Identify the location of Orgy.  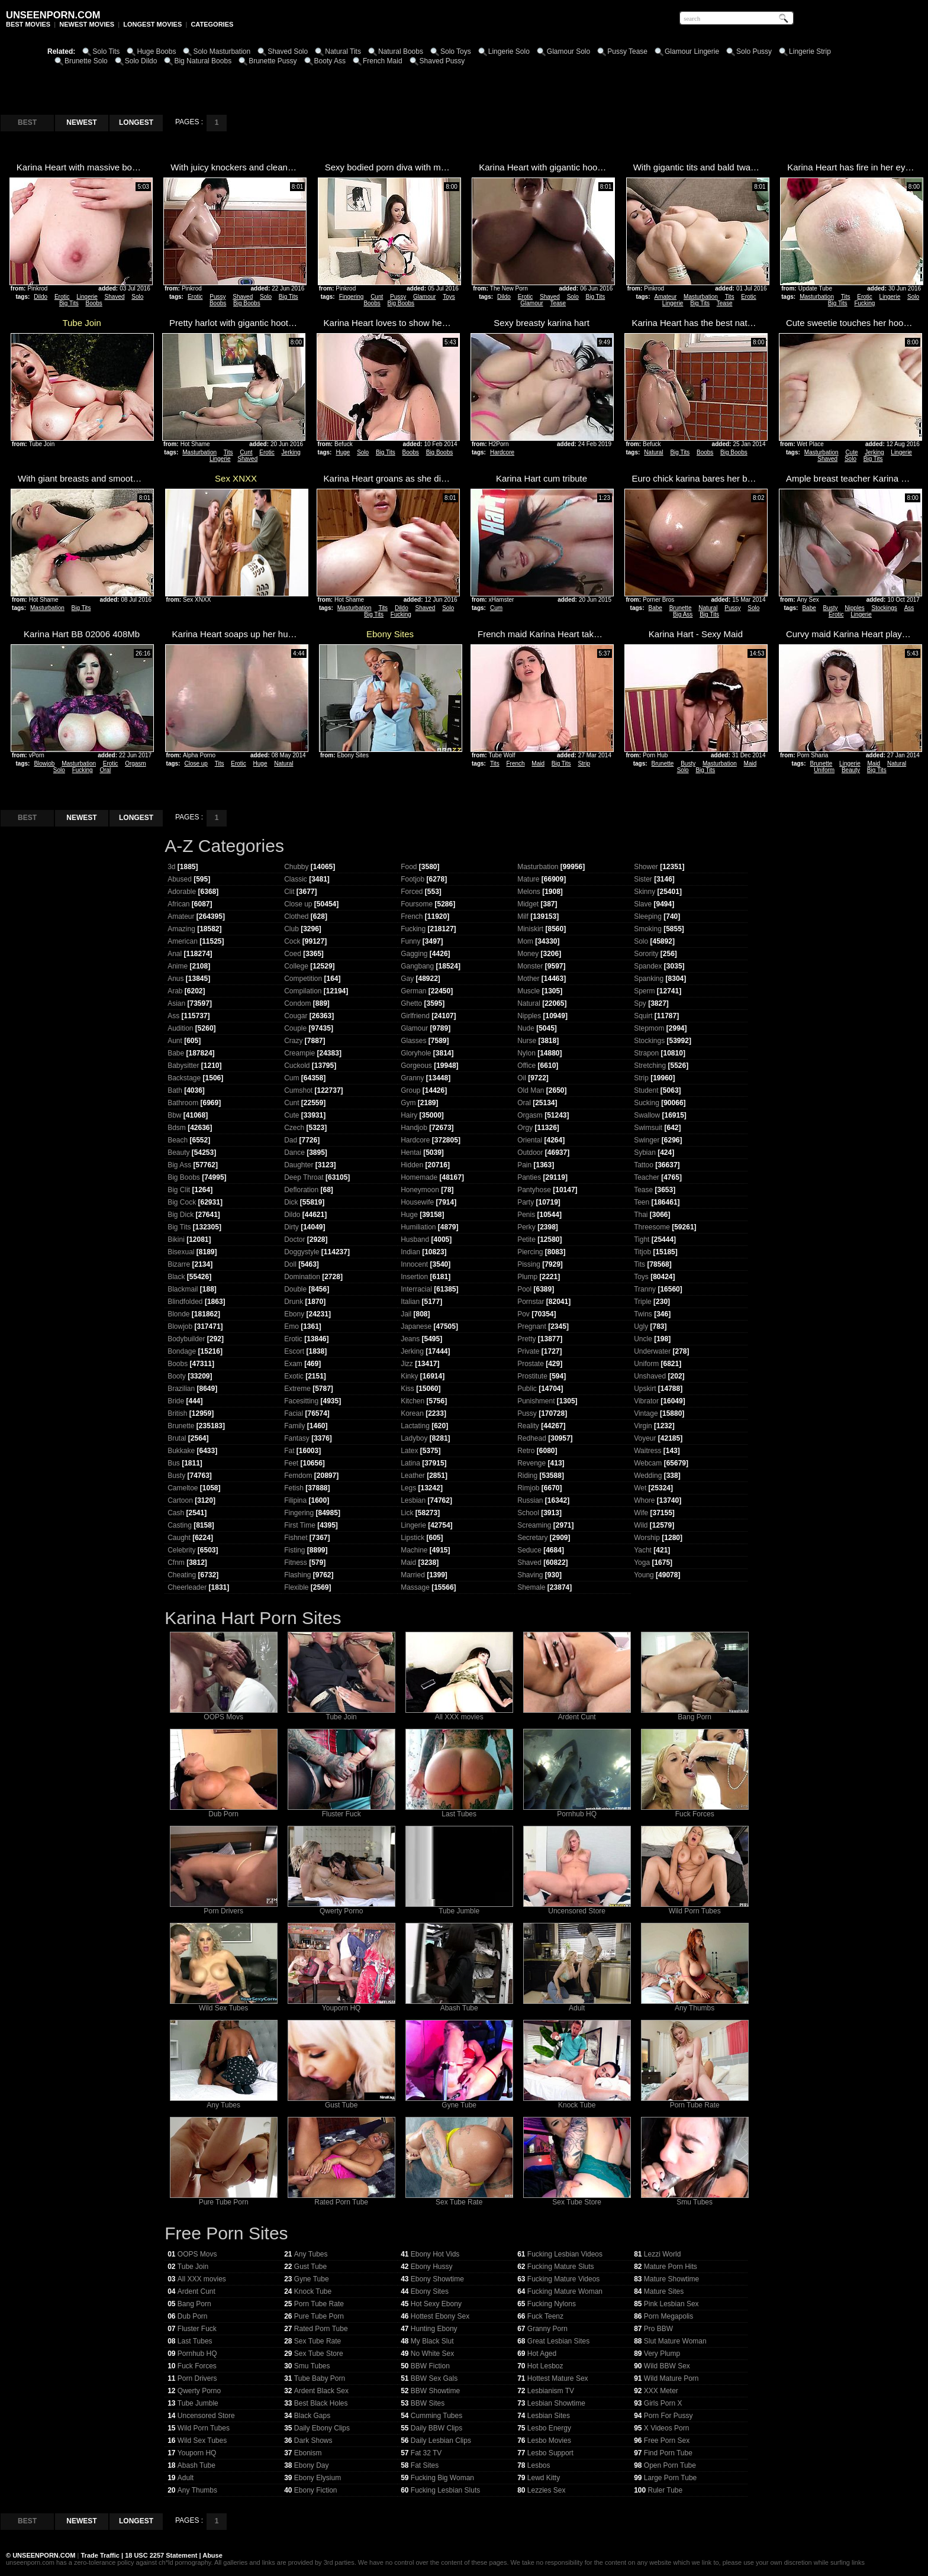
(525, 1128).